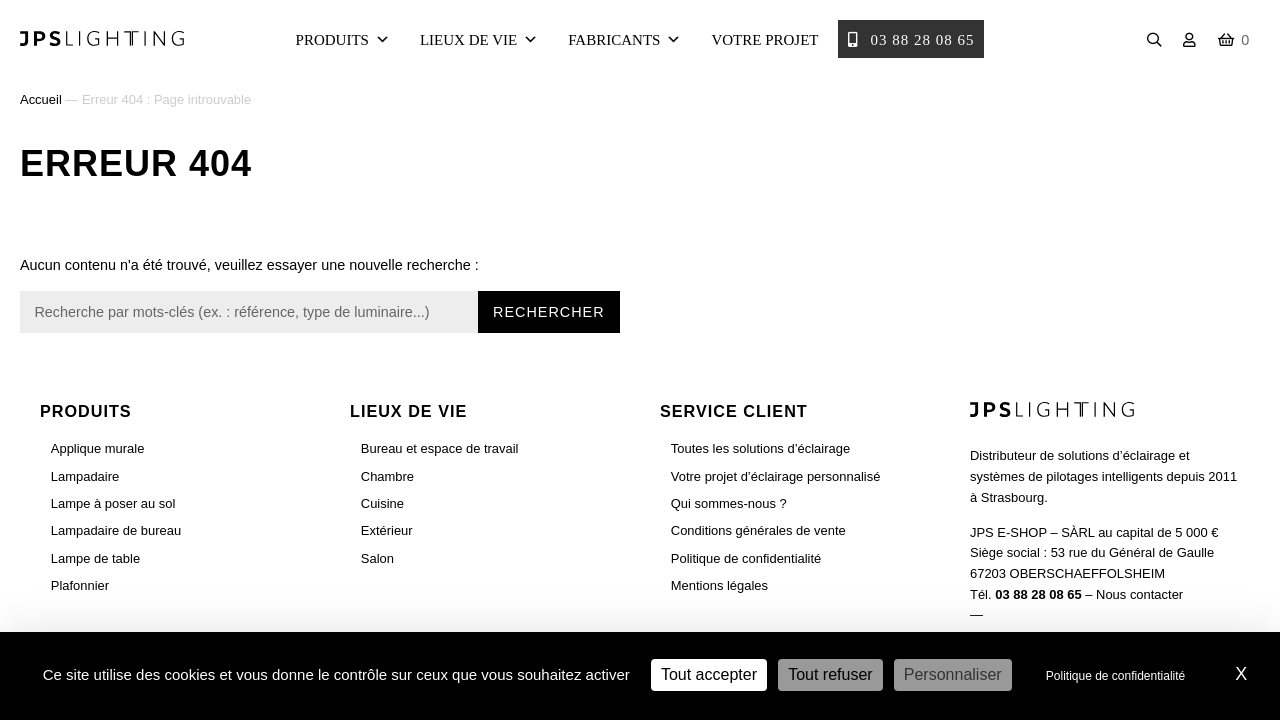 This screenshot has height=720, width=1280. I want to click on Politique de confidentialité, so click(746, 558).